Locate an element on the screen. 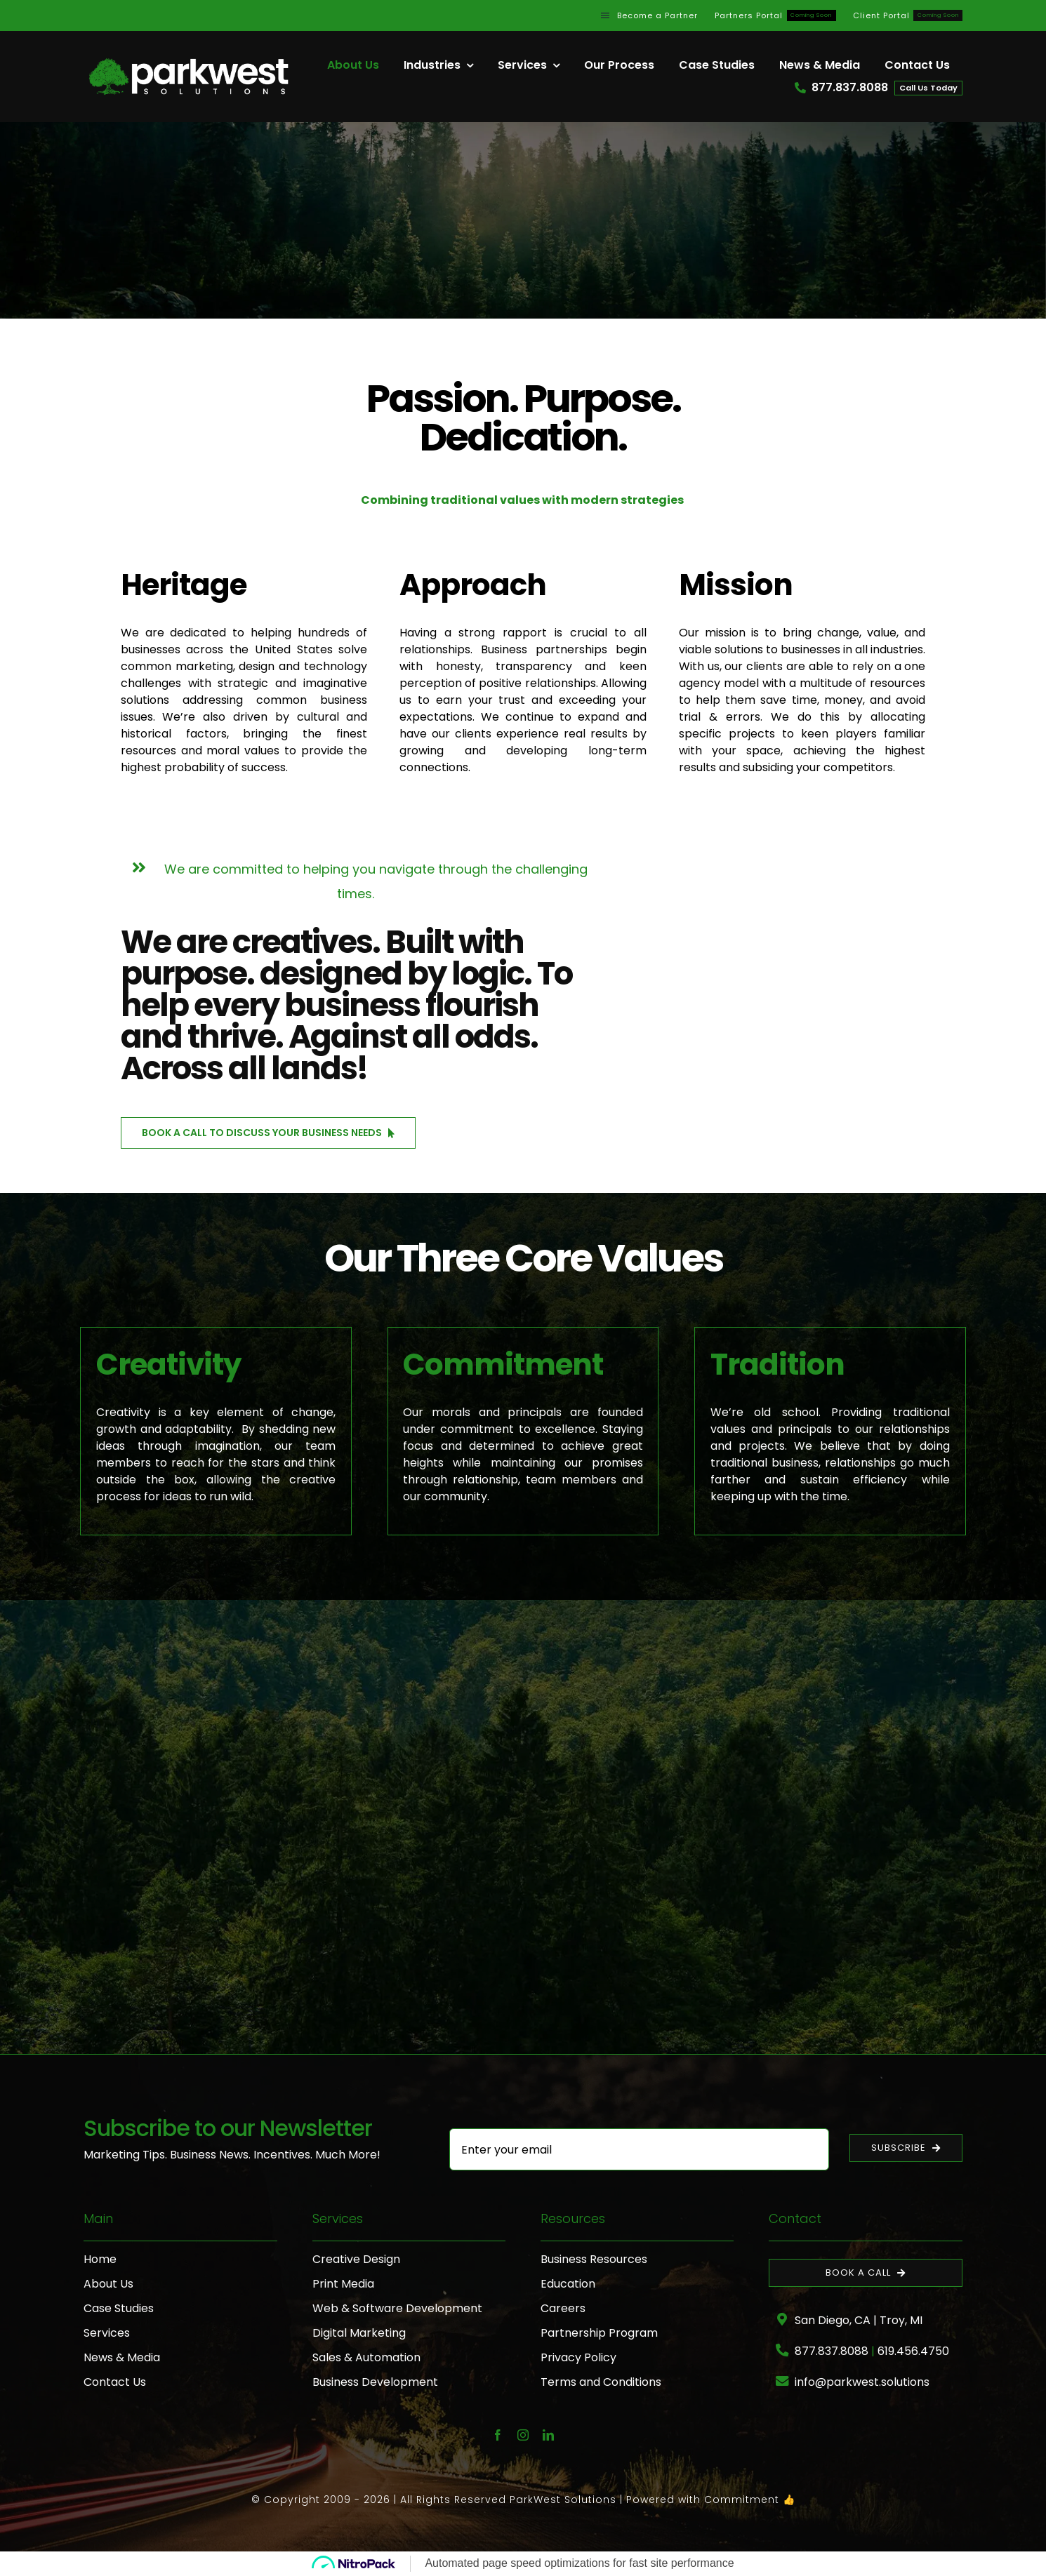  877.837.8088 is located at coordinates (831, 2351).